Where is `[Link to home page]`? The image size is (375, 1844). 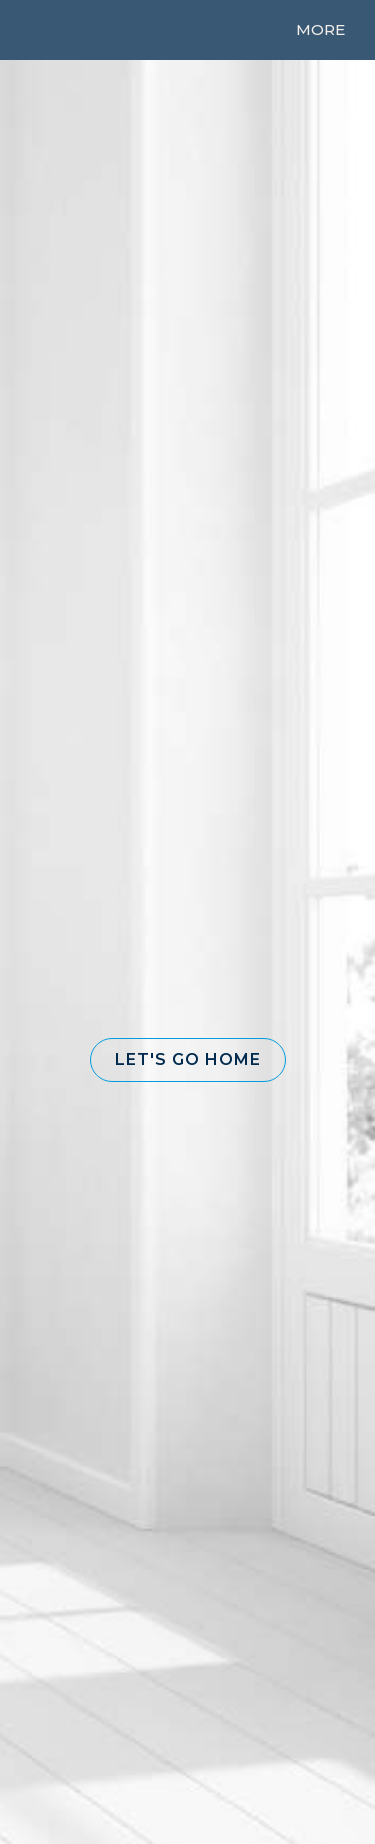 [Link to home page] is located at coordinates (57, 30).